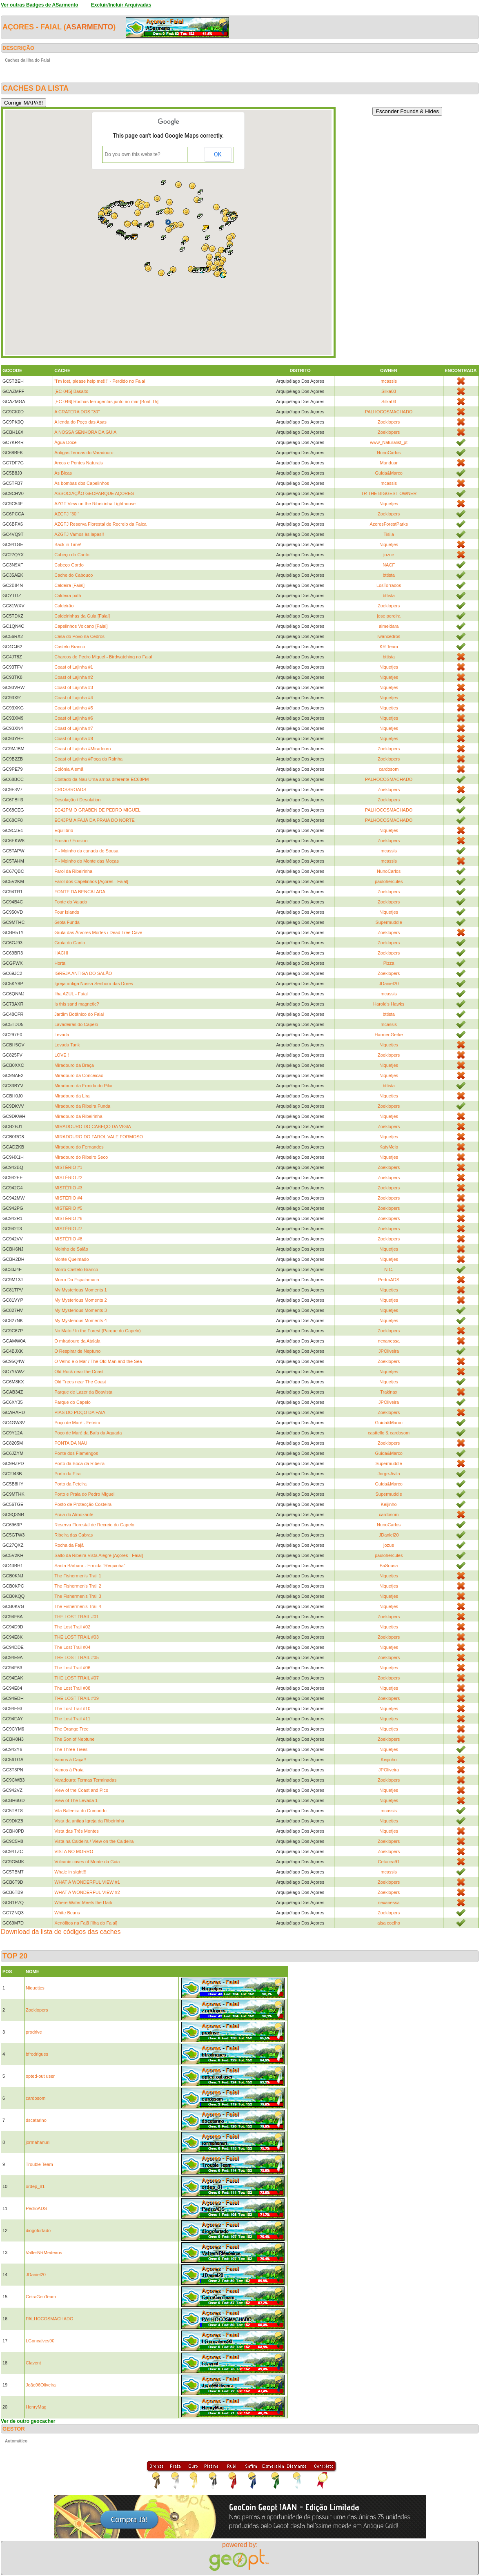 The height and width of the screenshot is (2576, 483). Describe the element at coordinates (73, 707) in the screenshot. I see `Coast of Lajinha #5` at that location.